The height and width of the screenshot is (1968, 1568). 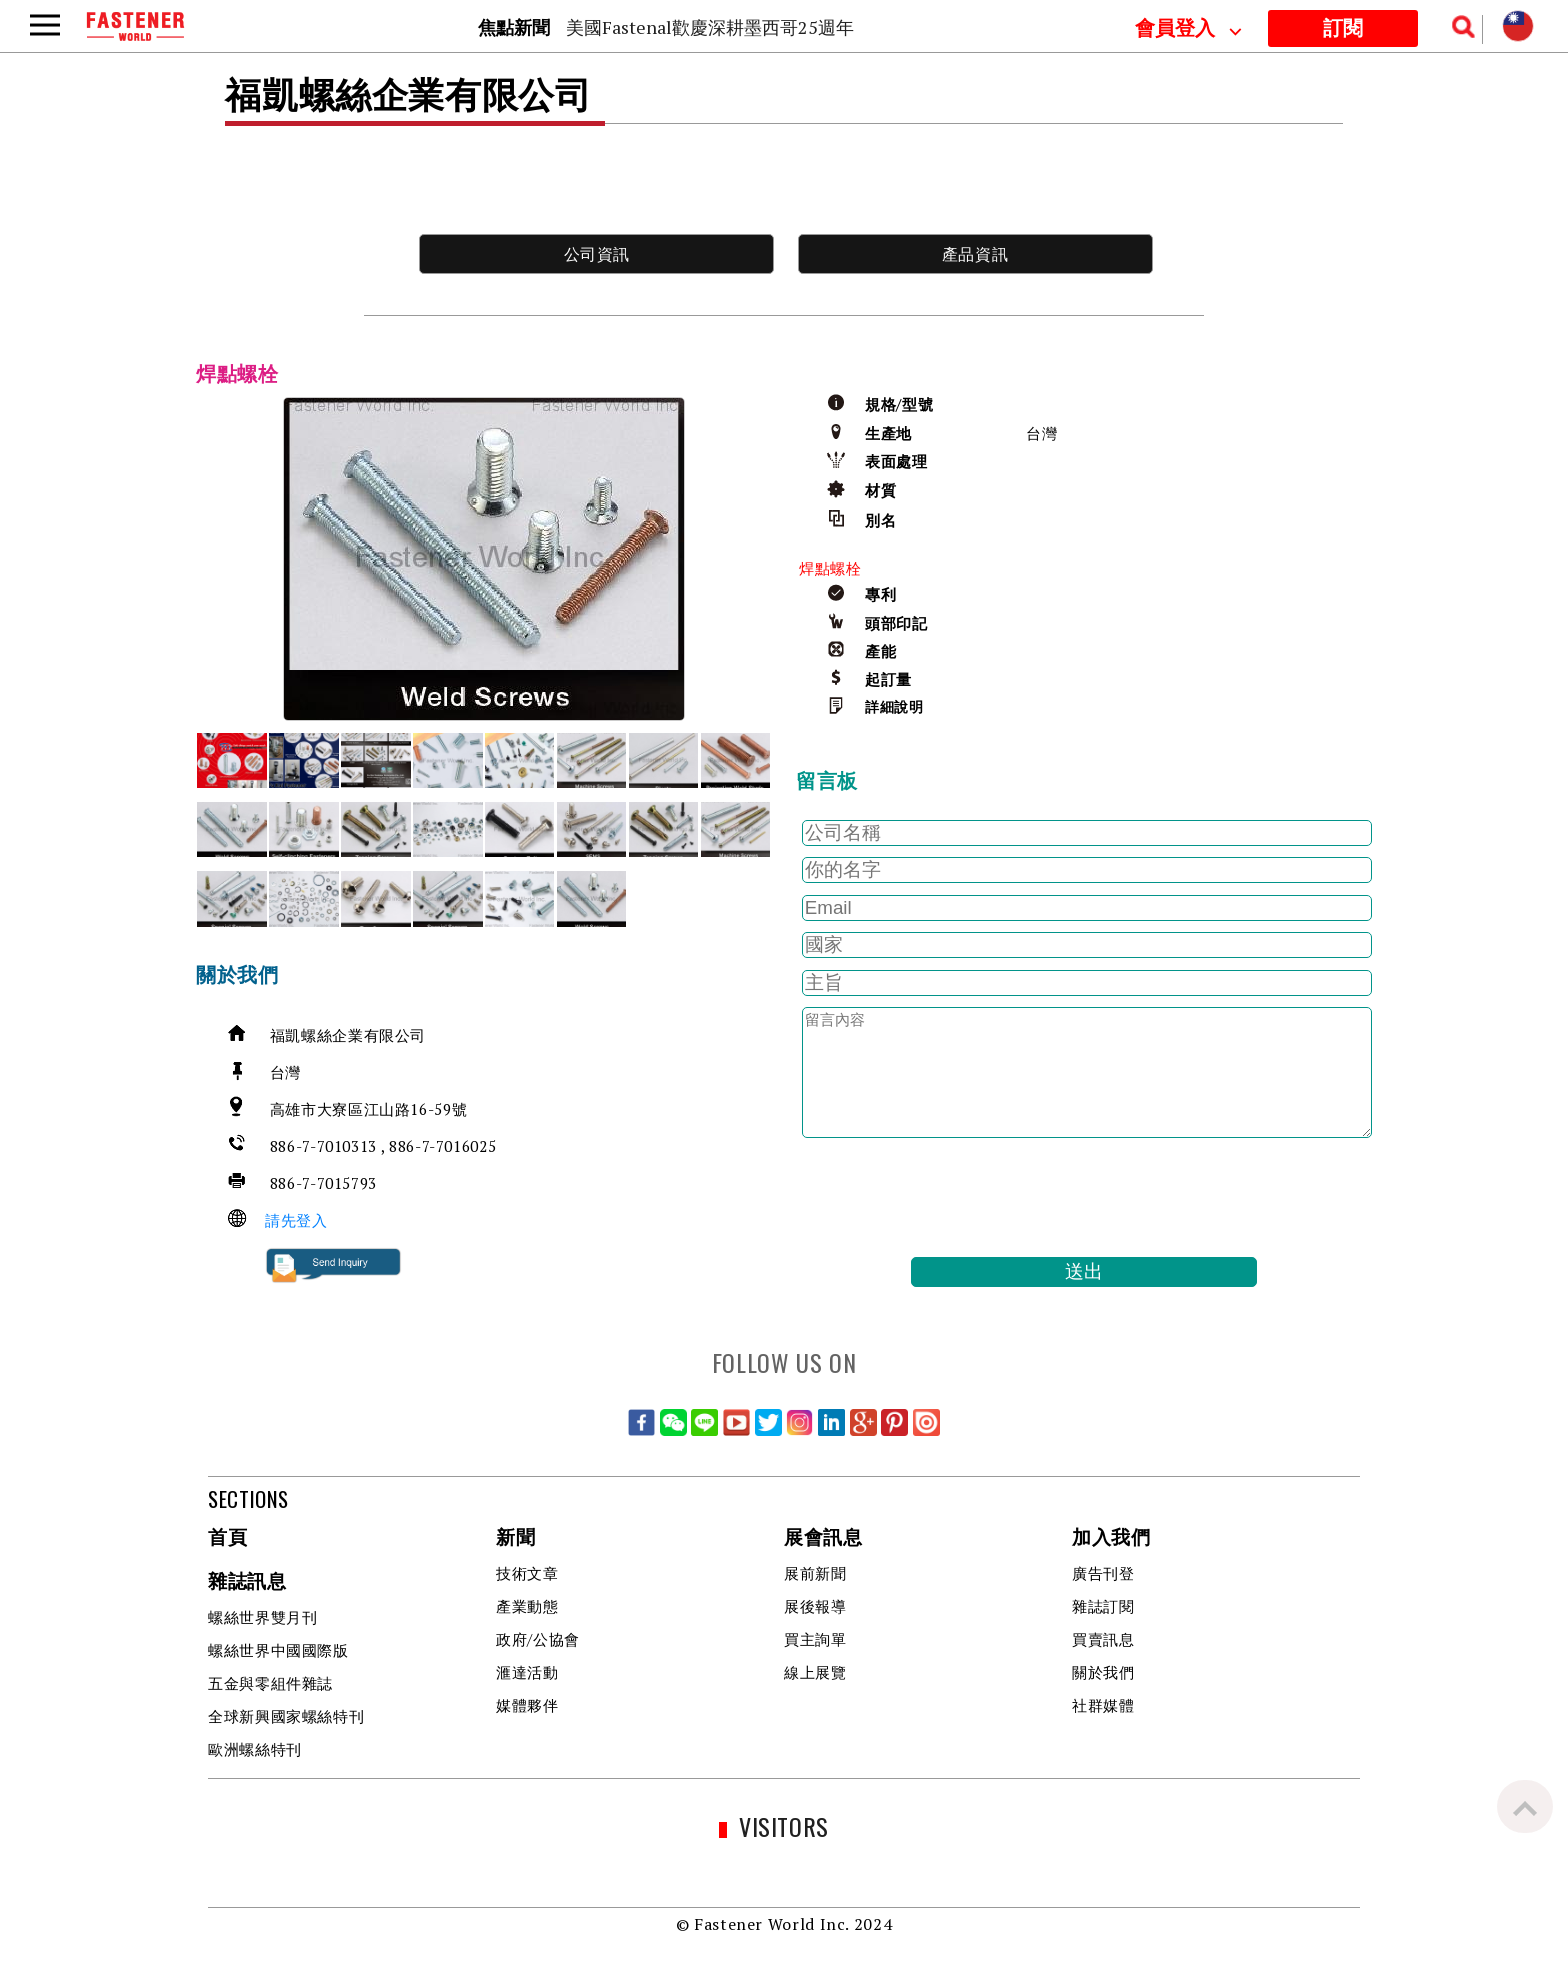 I want to click on 廣告刊登, so click(x=1103, y=1573).